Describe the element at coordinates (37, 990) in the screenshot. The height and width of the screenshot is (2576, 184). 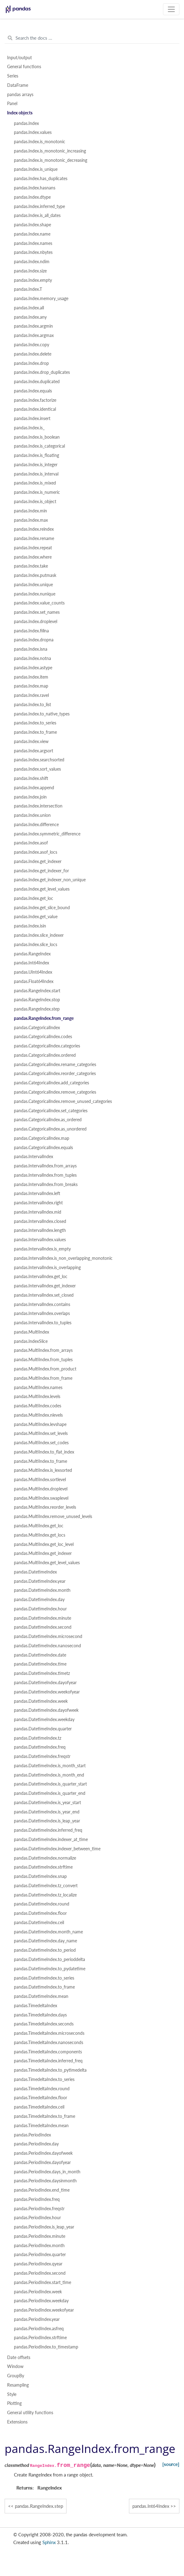
I see `pandas.RangeIndex.start` at that location.